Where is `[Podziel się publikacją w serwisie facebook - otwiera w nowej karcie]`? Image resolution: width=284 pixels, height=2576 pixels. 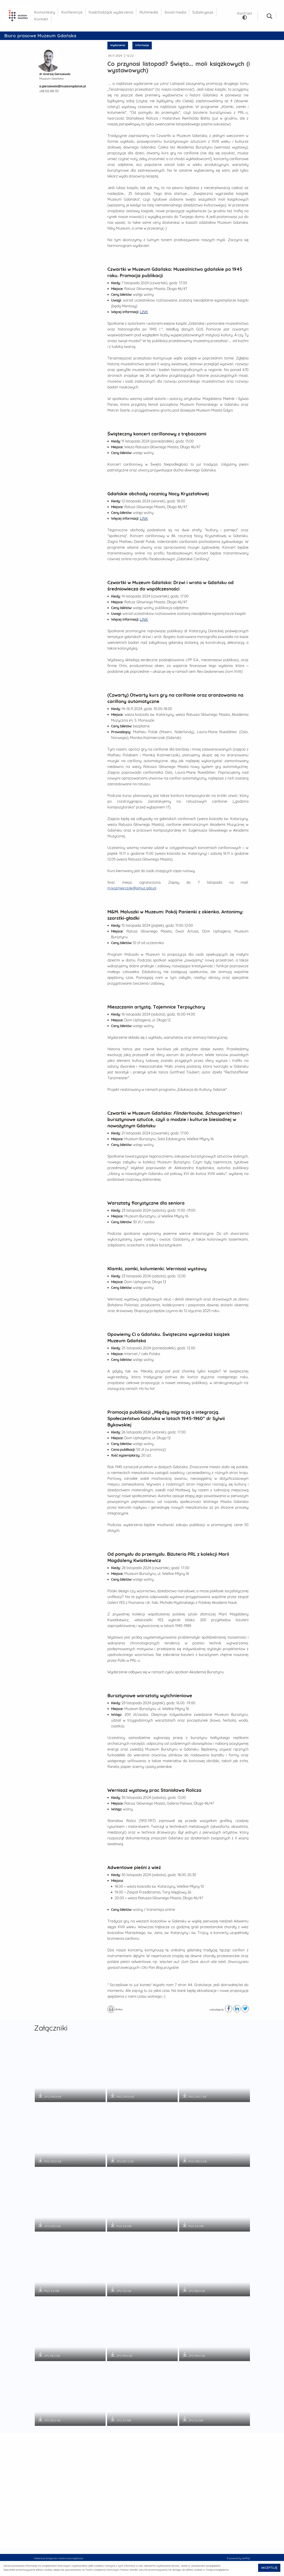
[Podziel się publikacją w serwisie facebook - otwiera w nowej karcie] is located at coordinates (228, 2130).